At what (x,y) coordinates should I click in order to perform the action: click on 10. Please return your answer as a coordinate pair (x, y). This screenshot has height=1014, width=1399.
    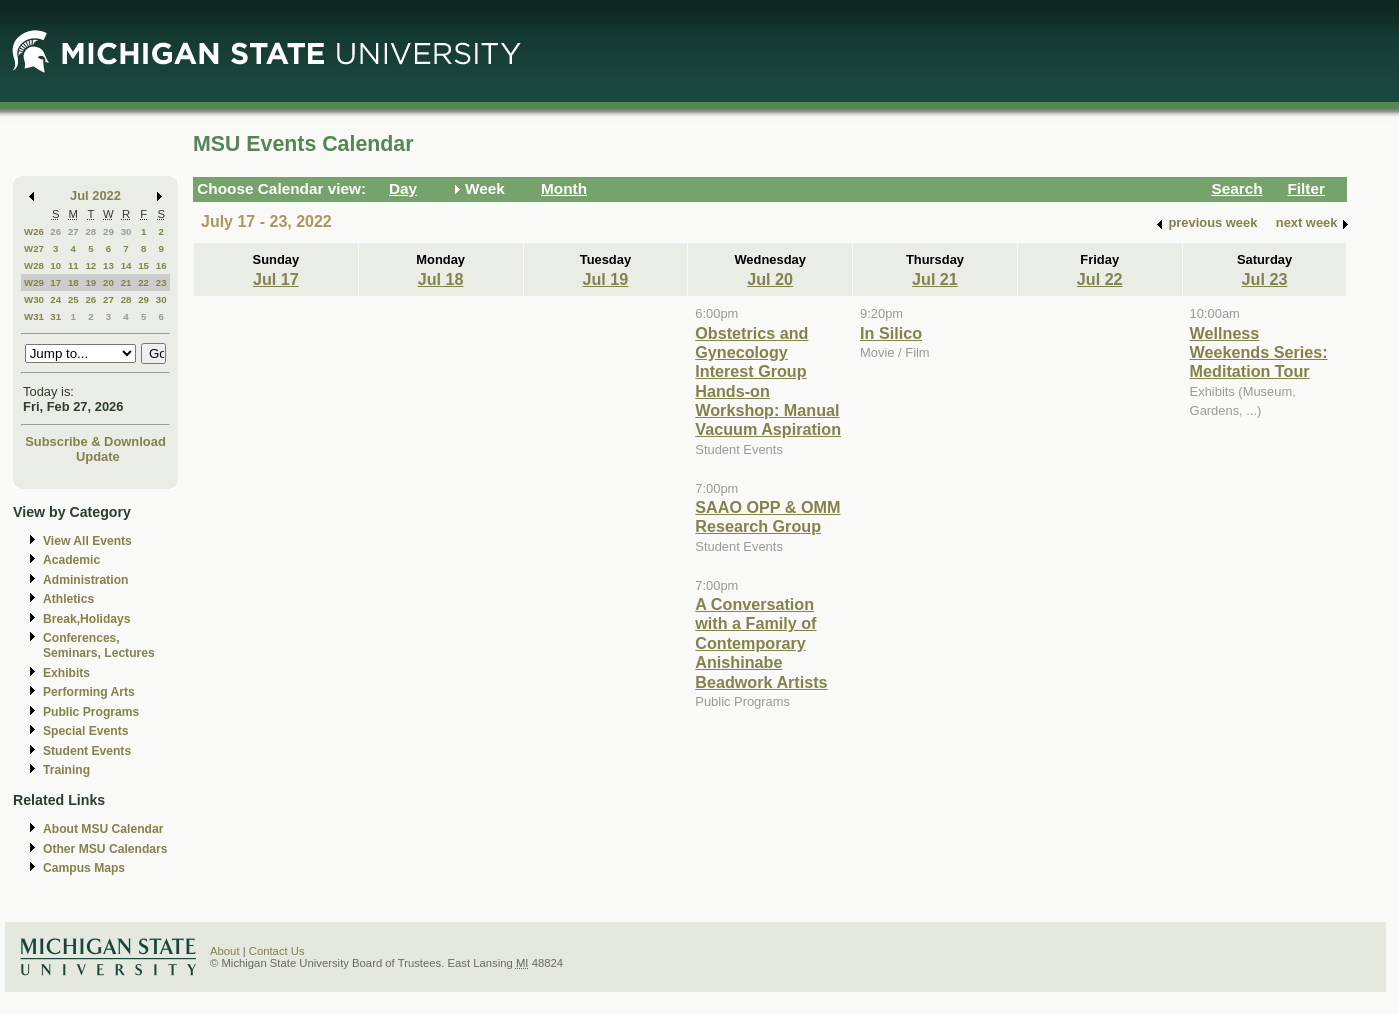
    Looking at the image, I should click on (55, 265).